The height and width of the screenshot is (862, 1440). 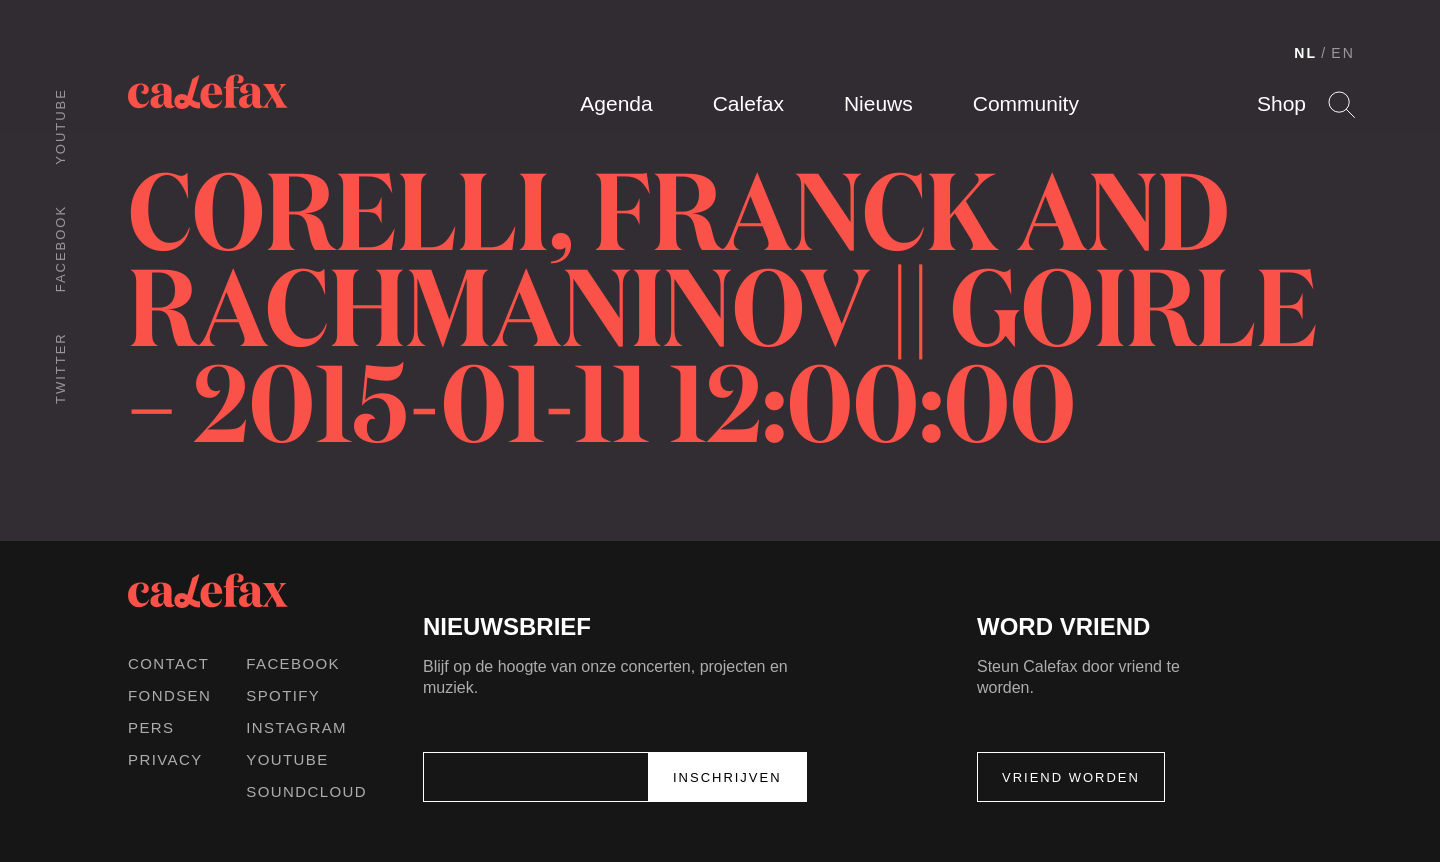 I want to click on Spotify, so click(x=283, y=695).